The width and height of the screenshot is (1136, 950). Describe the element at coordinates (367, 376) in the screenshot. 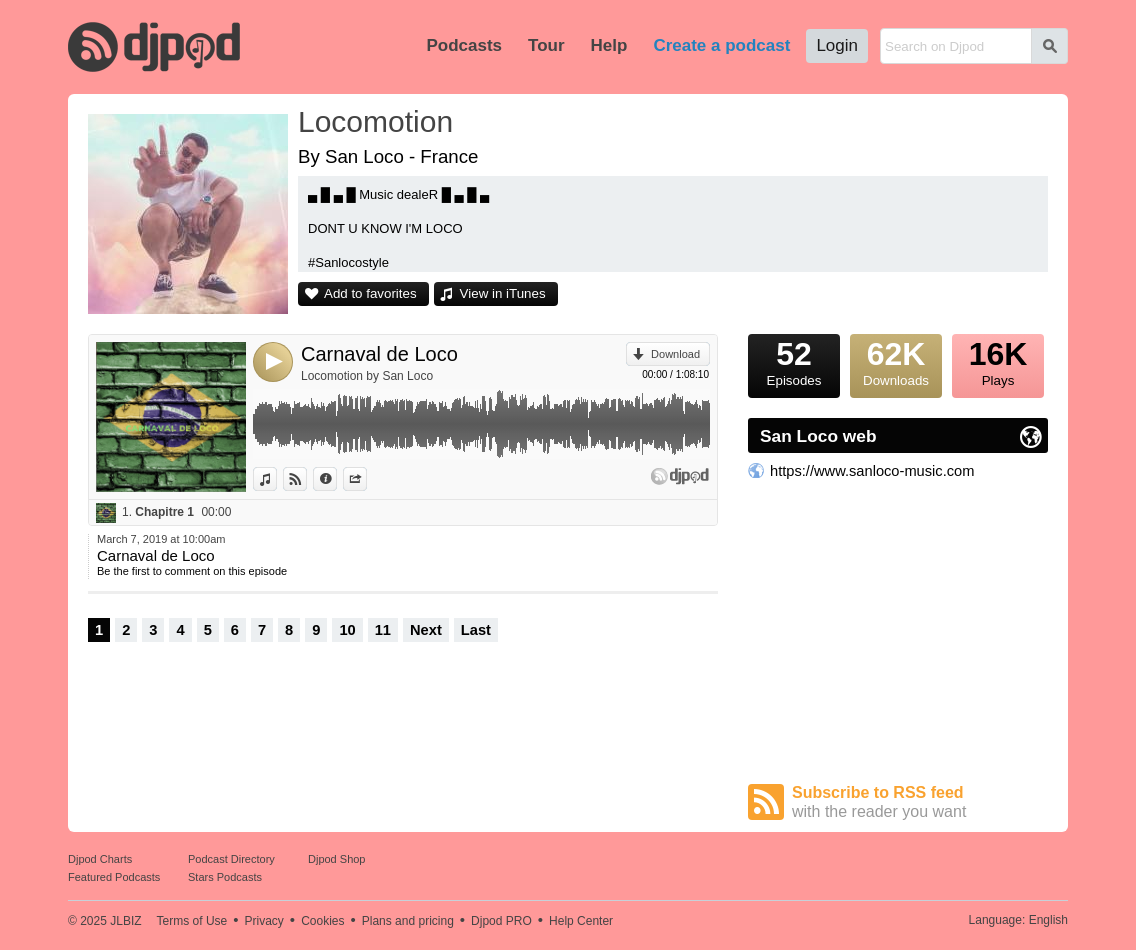

I see `Locomotion by San Loco` at that location.